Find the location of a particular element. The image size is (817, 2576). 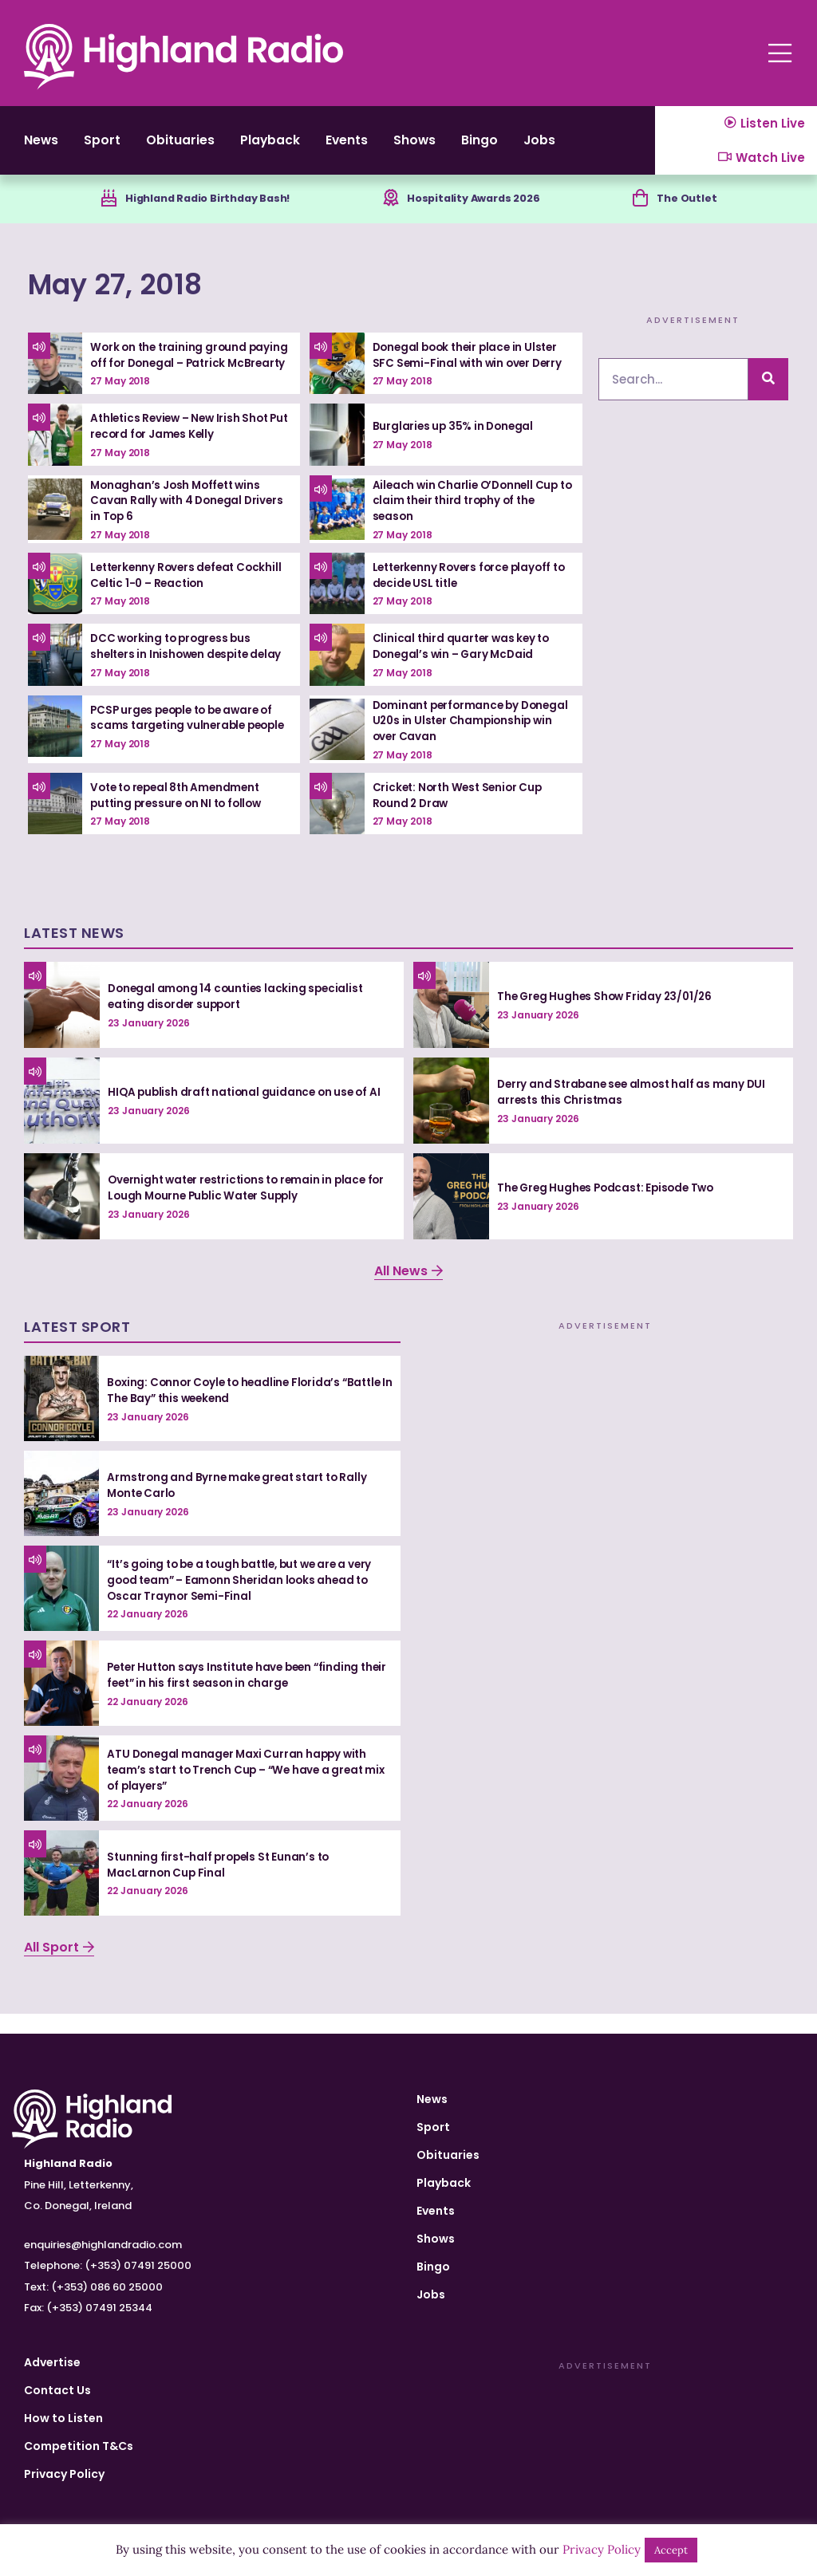

Contact Us is located at coordinates (57, 2390).